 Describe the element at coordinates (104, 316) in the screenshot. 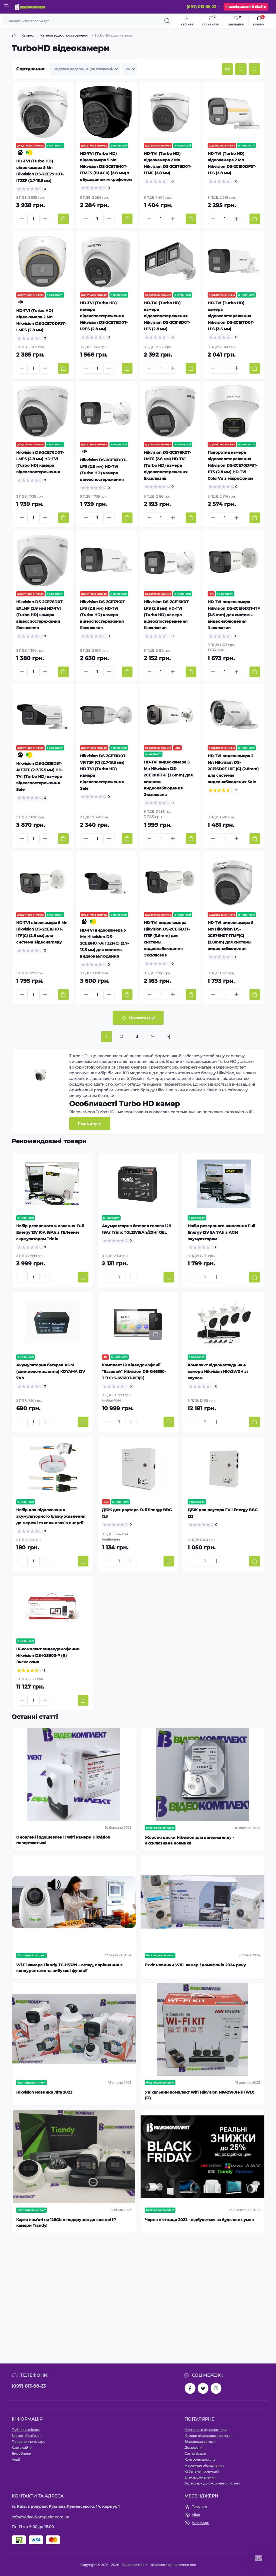

I see `HD-TVI (Turbo HD) камера відеоспостереження Hikvision DS-2CE76D0T-LPFS (2.8 мм)` at that location.